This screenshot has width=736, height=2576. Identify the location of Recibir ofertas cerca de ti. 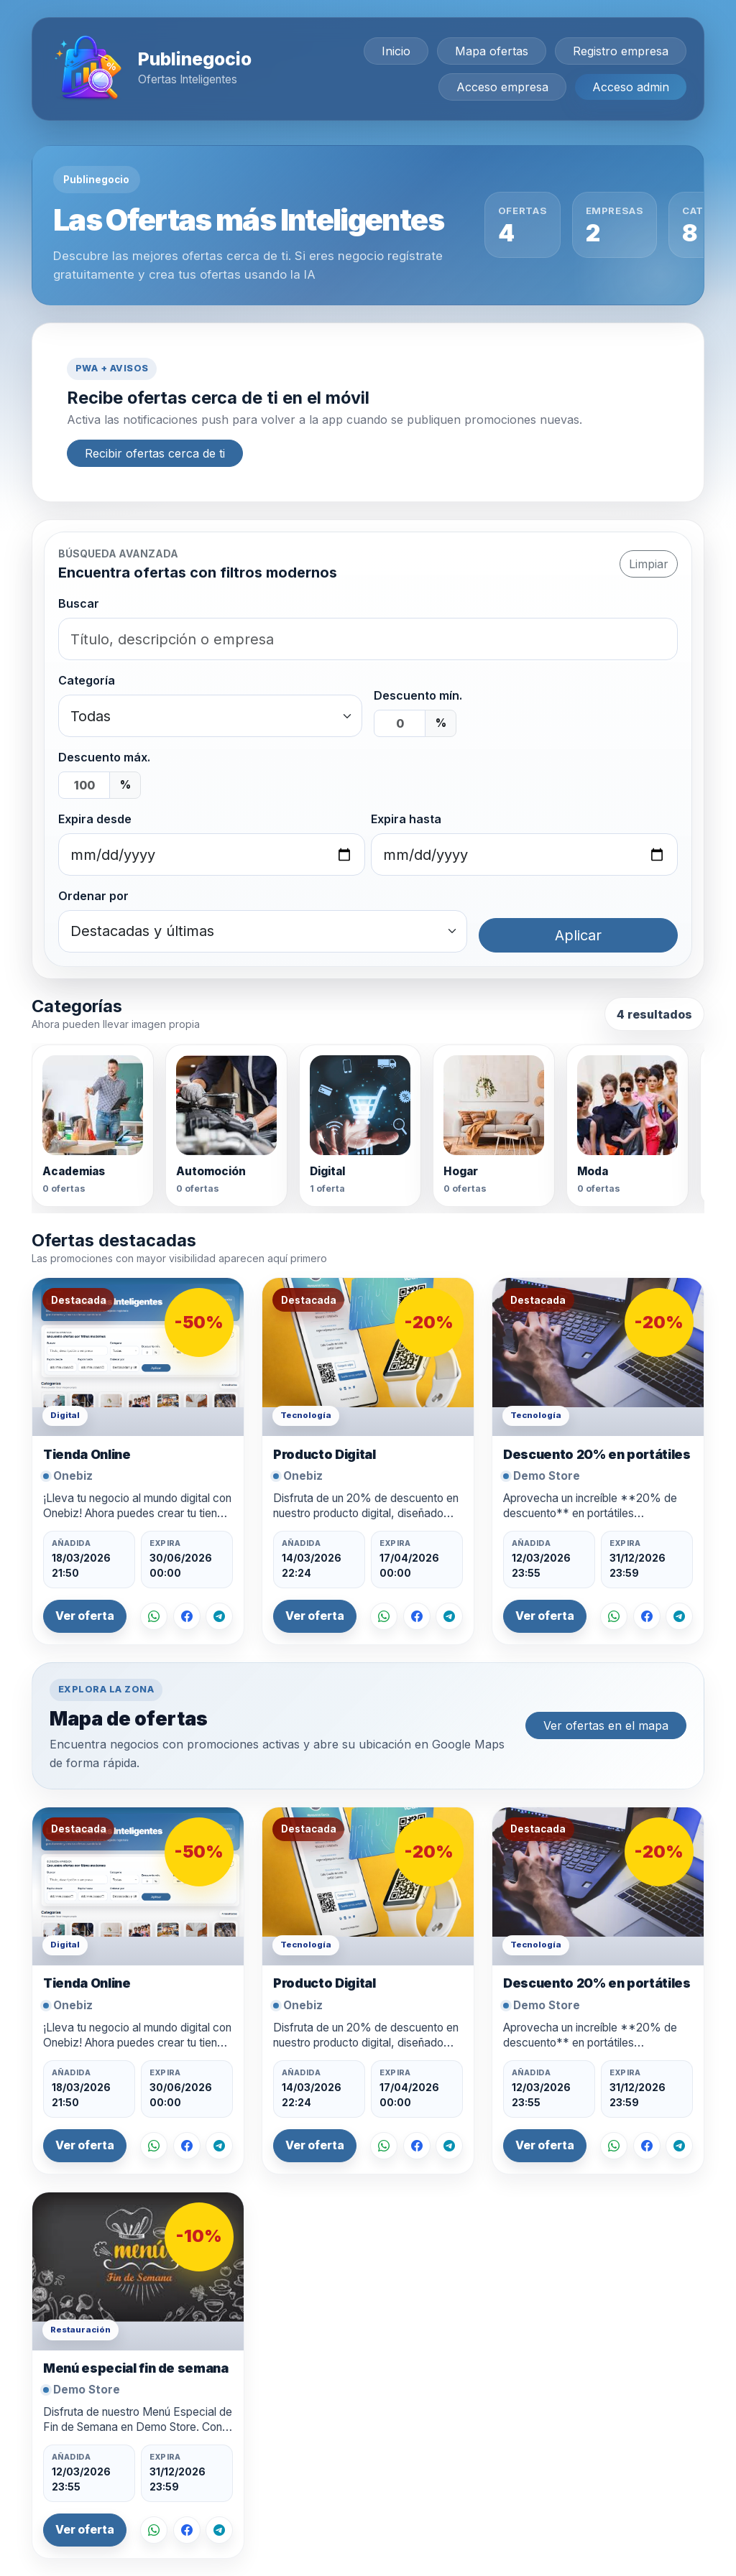
(155, 453).